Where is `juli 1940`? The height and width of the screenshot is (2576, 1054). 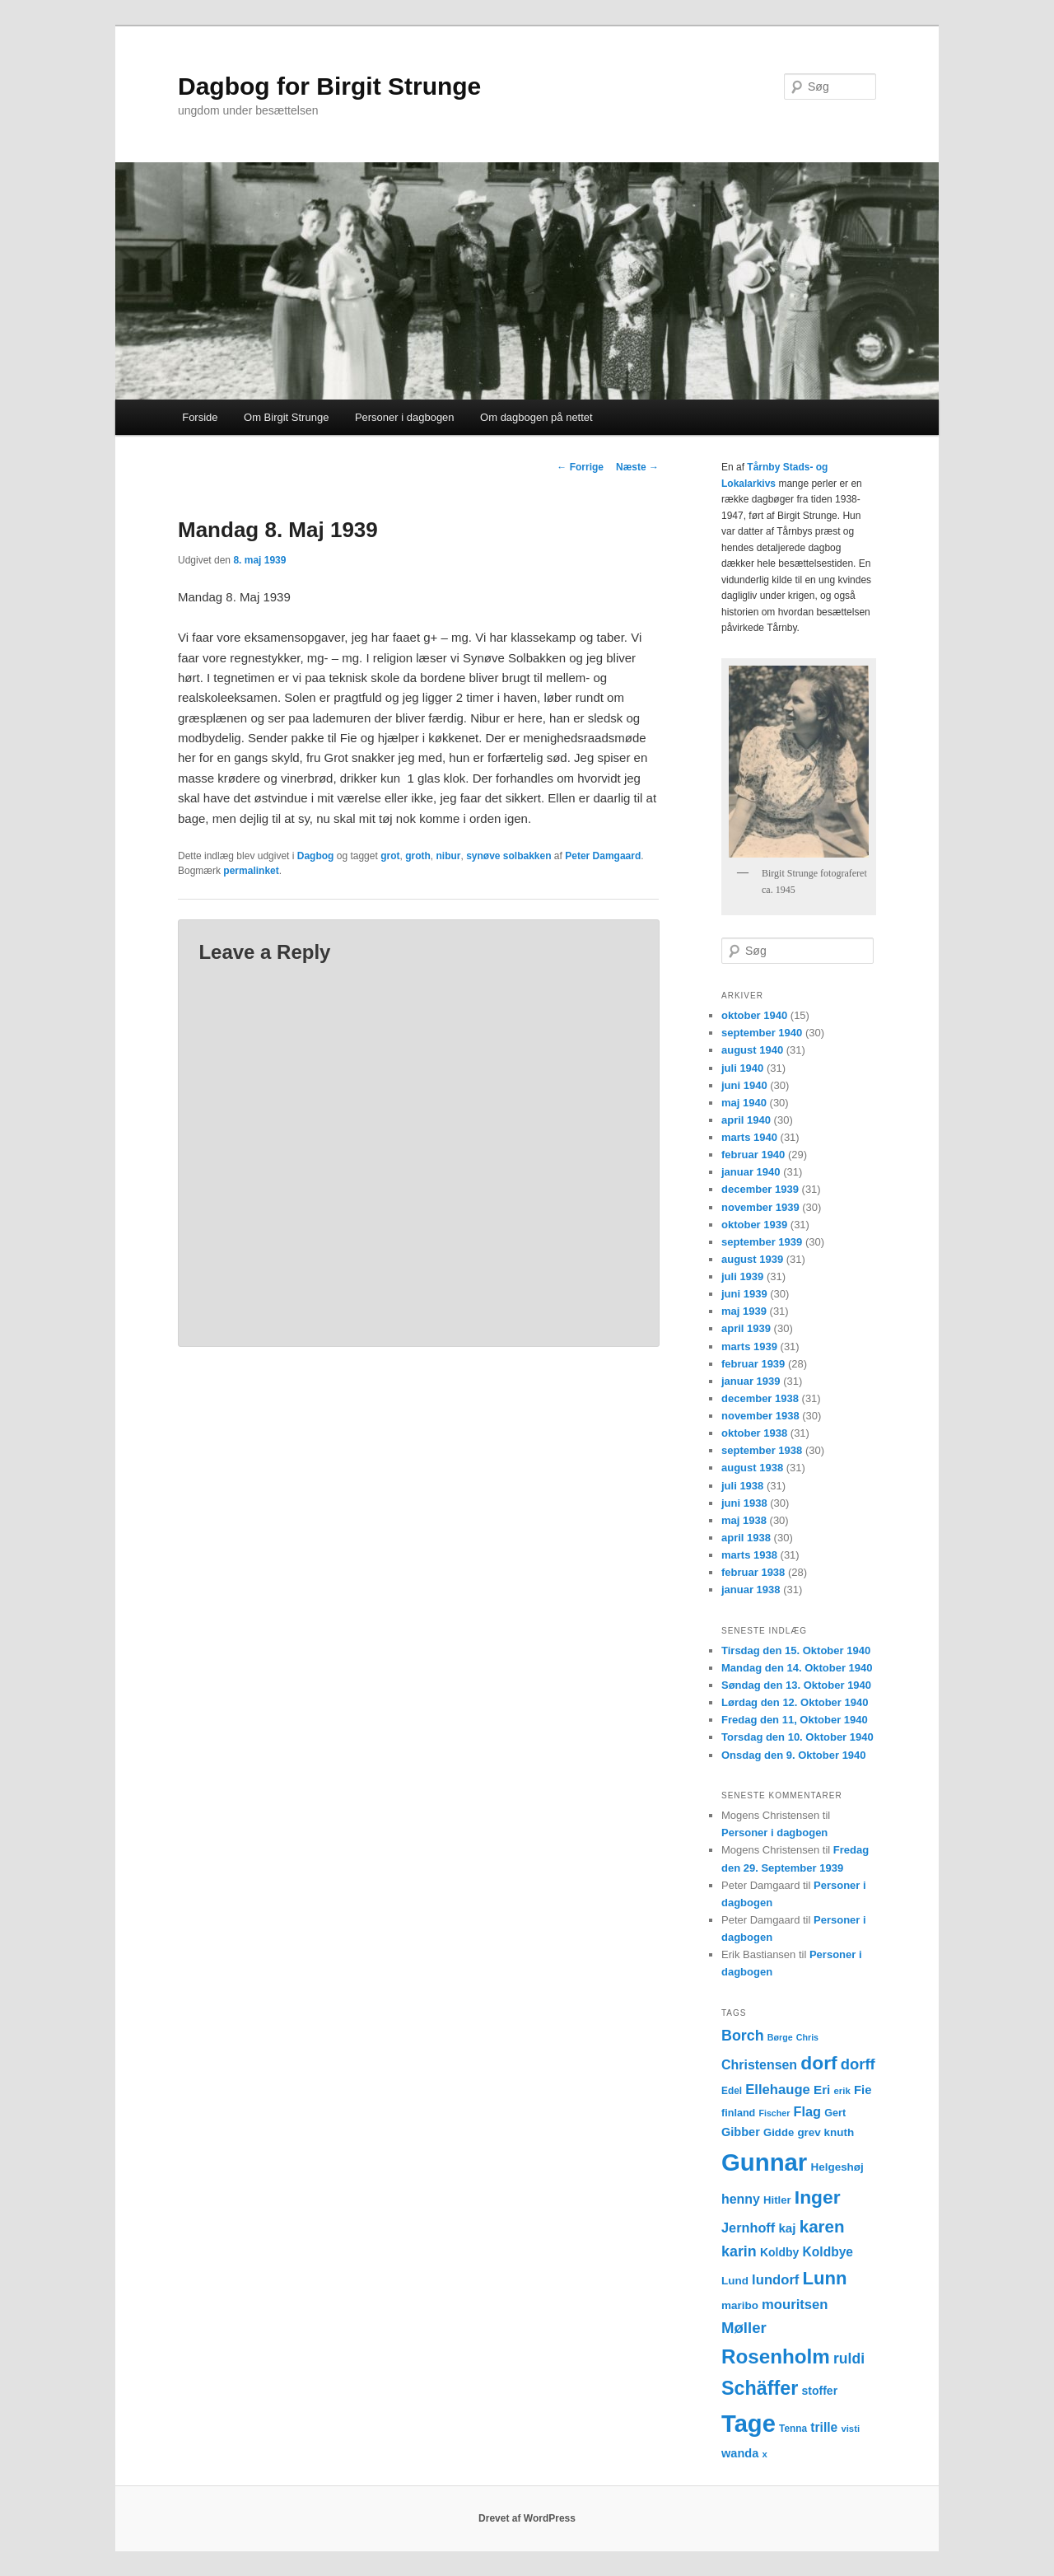
juli 1940 is located at coordinates (742, 1068).